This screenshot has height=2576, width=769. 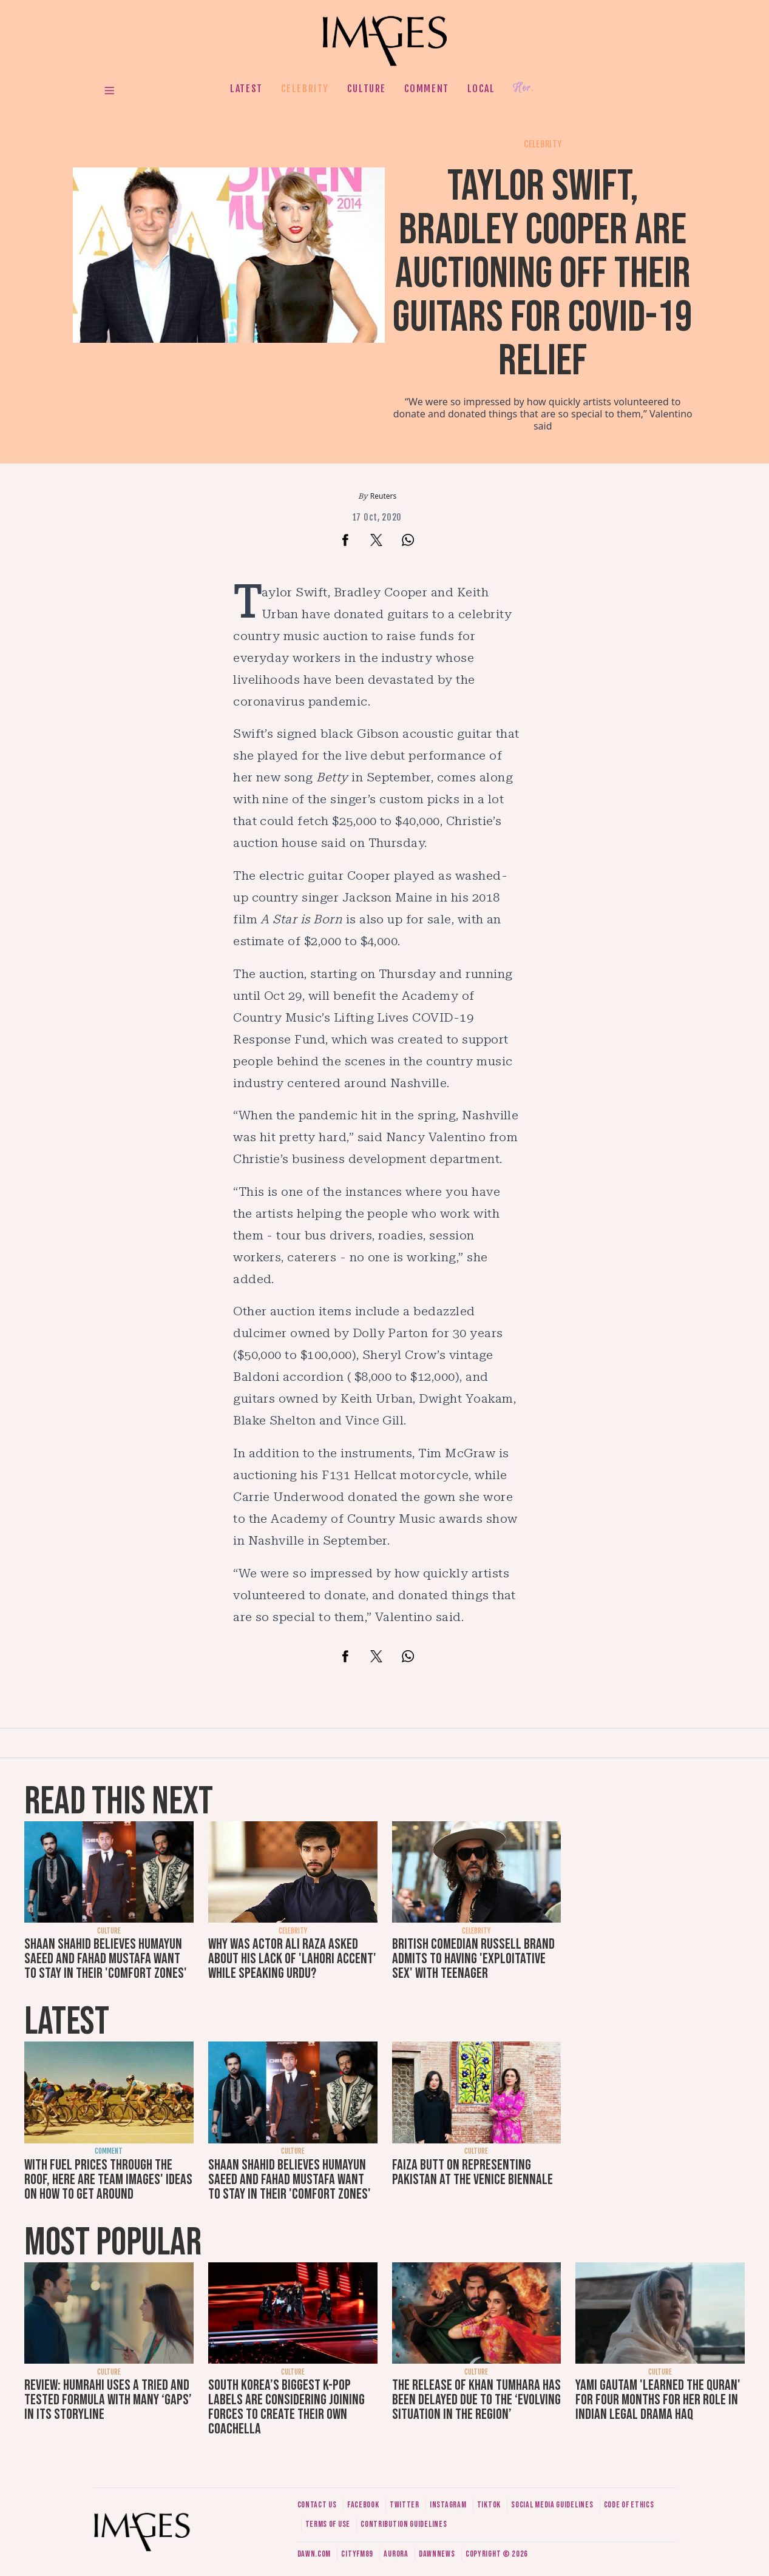 What do you see at coordinates (314, 2554) in the screenshot?
I see `Dawn.com` at bounding box center [314, 2554].